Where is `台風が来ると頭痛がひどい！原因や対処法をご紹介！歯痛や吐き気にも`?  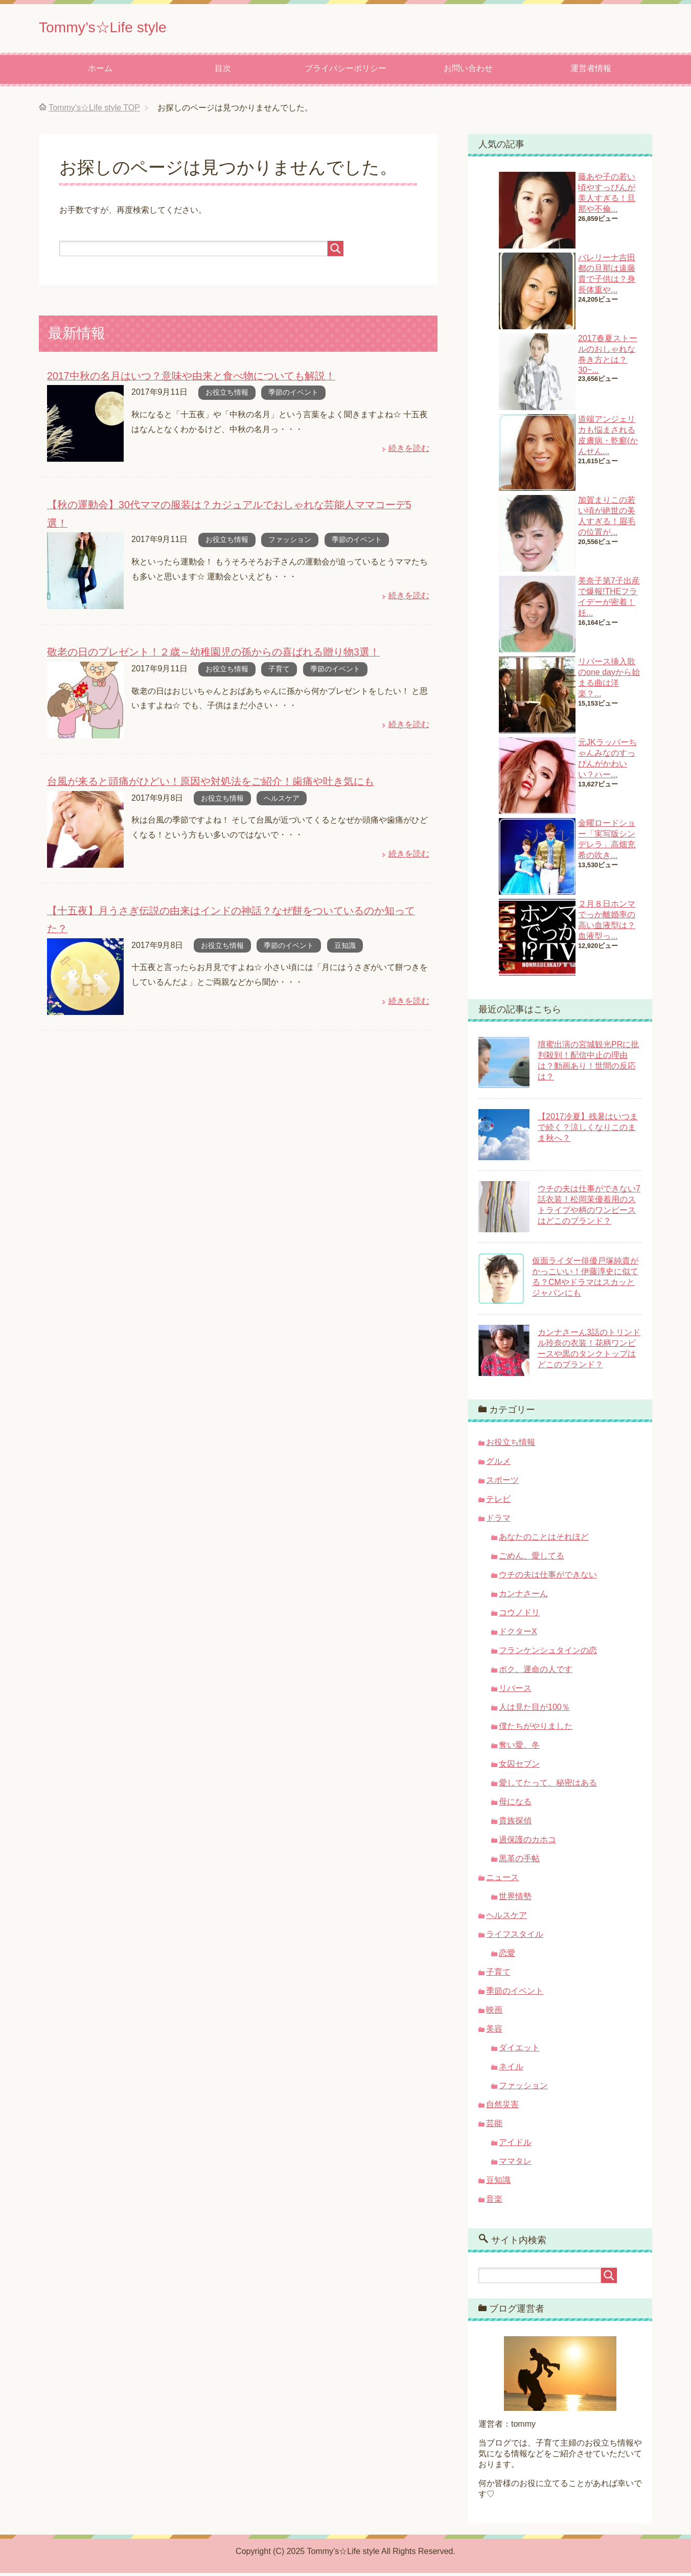 台風が来ると頭痛がひどい！原因や対処法をご紹介！歯痛や吐き気にも is located at coordinates (202, 764).